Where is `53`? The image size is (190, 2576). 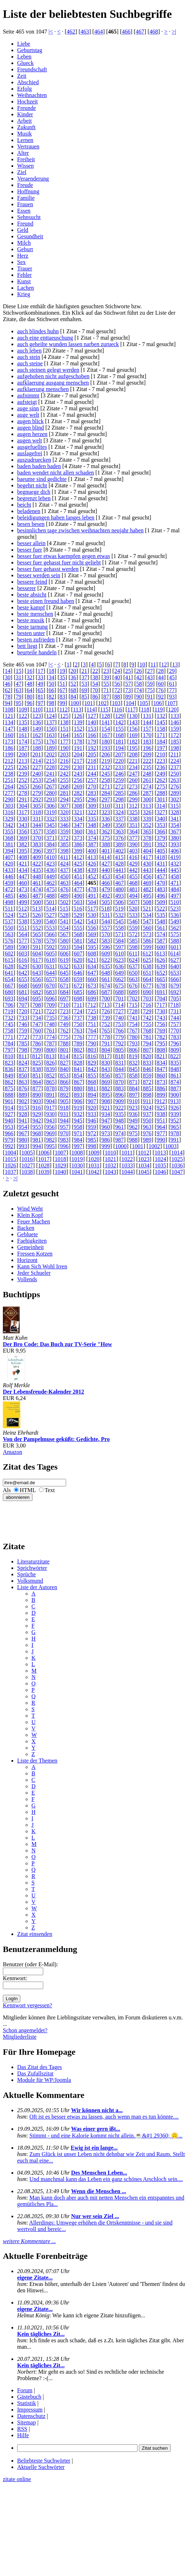 53 is located at coordinates (84, 684).